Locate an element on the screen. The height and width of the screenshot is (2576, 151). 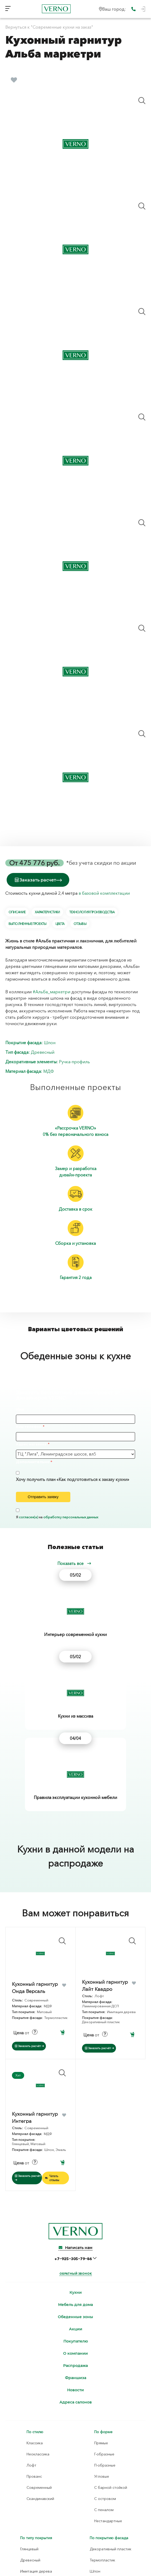
Классика is located at coordinates (35, 2310).